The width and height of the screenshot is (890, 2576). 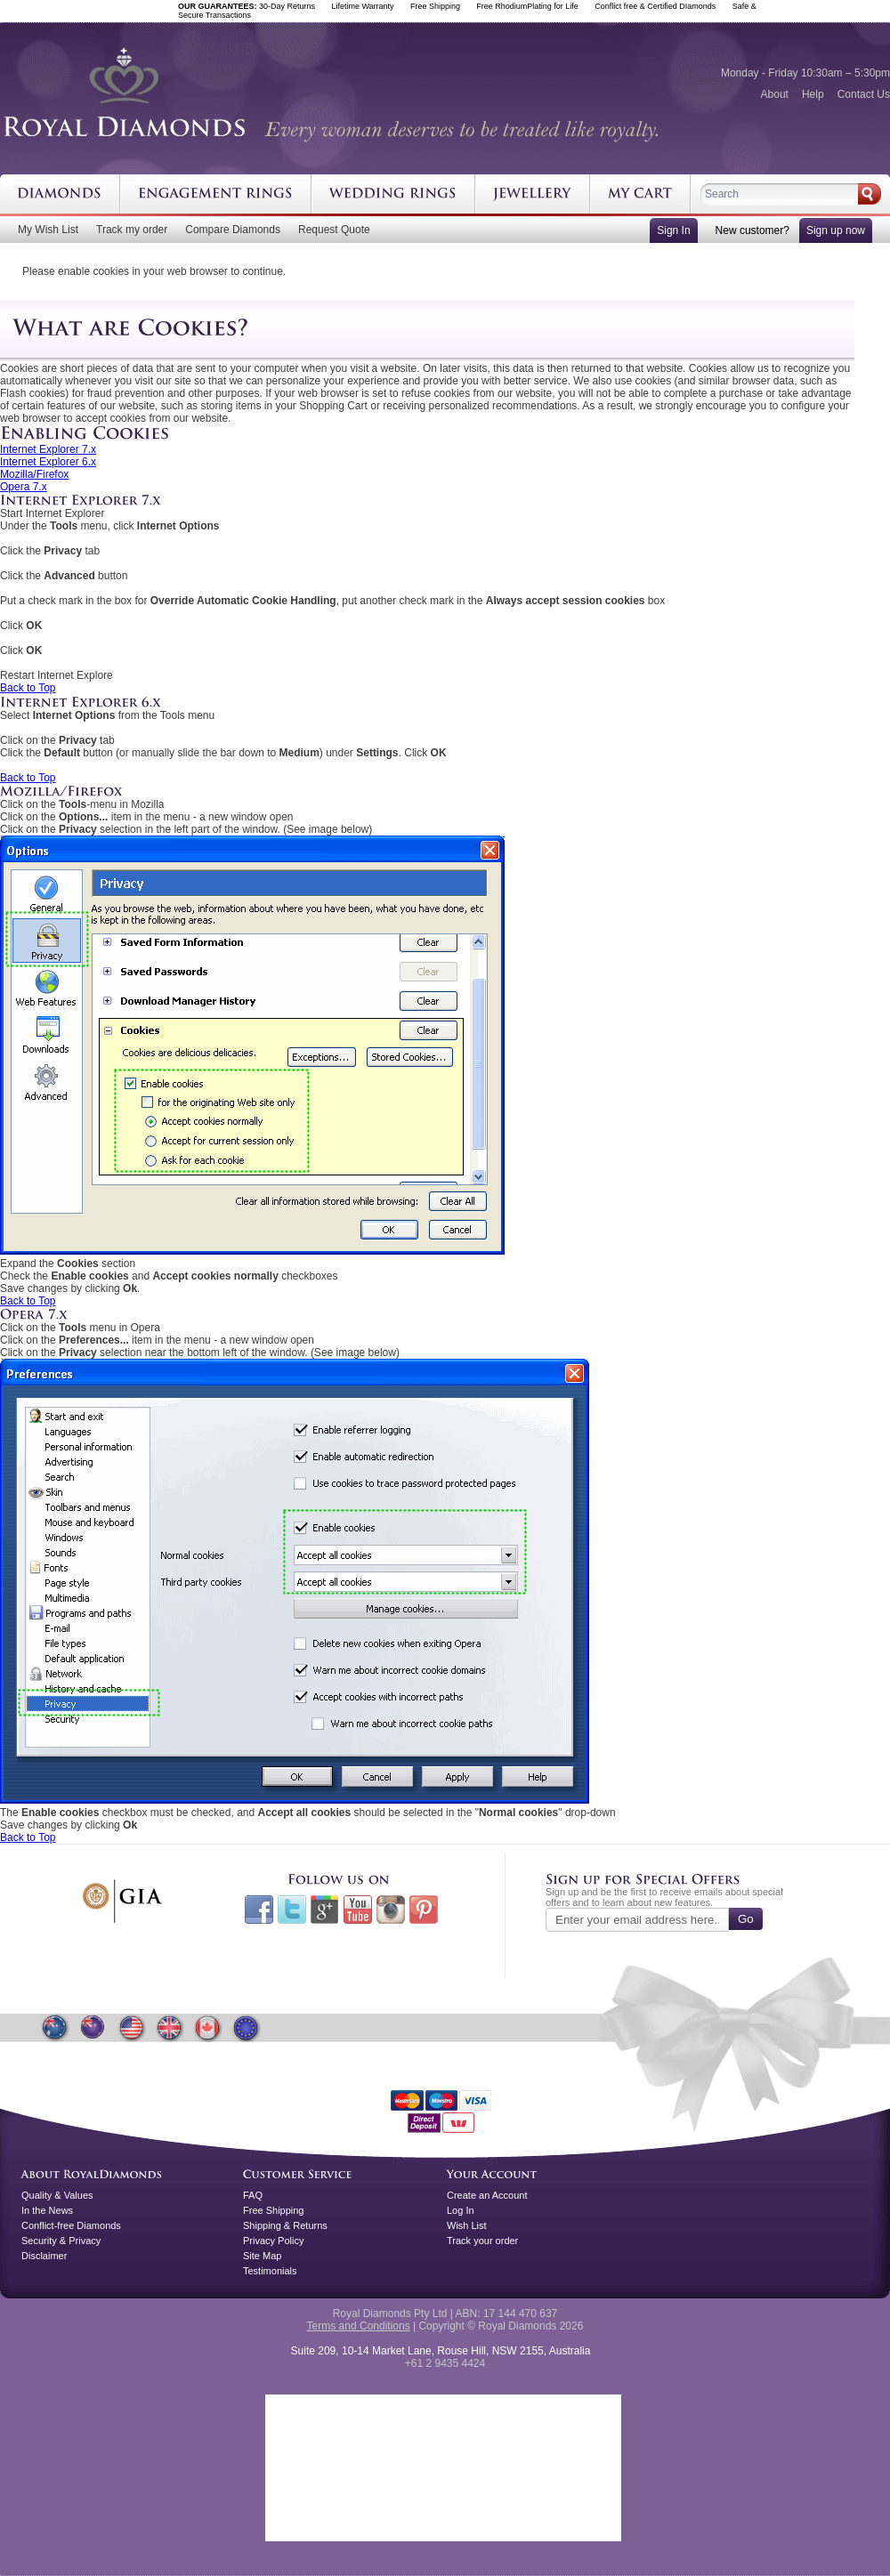 What do you see at coordinates (27, 688) in the screenshot?
I see `Back to Top` at bounding box center [27, 688].